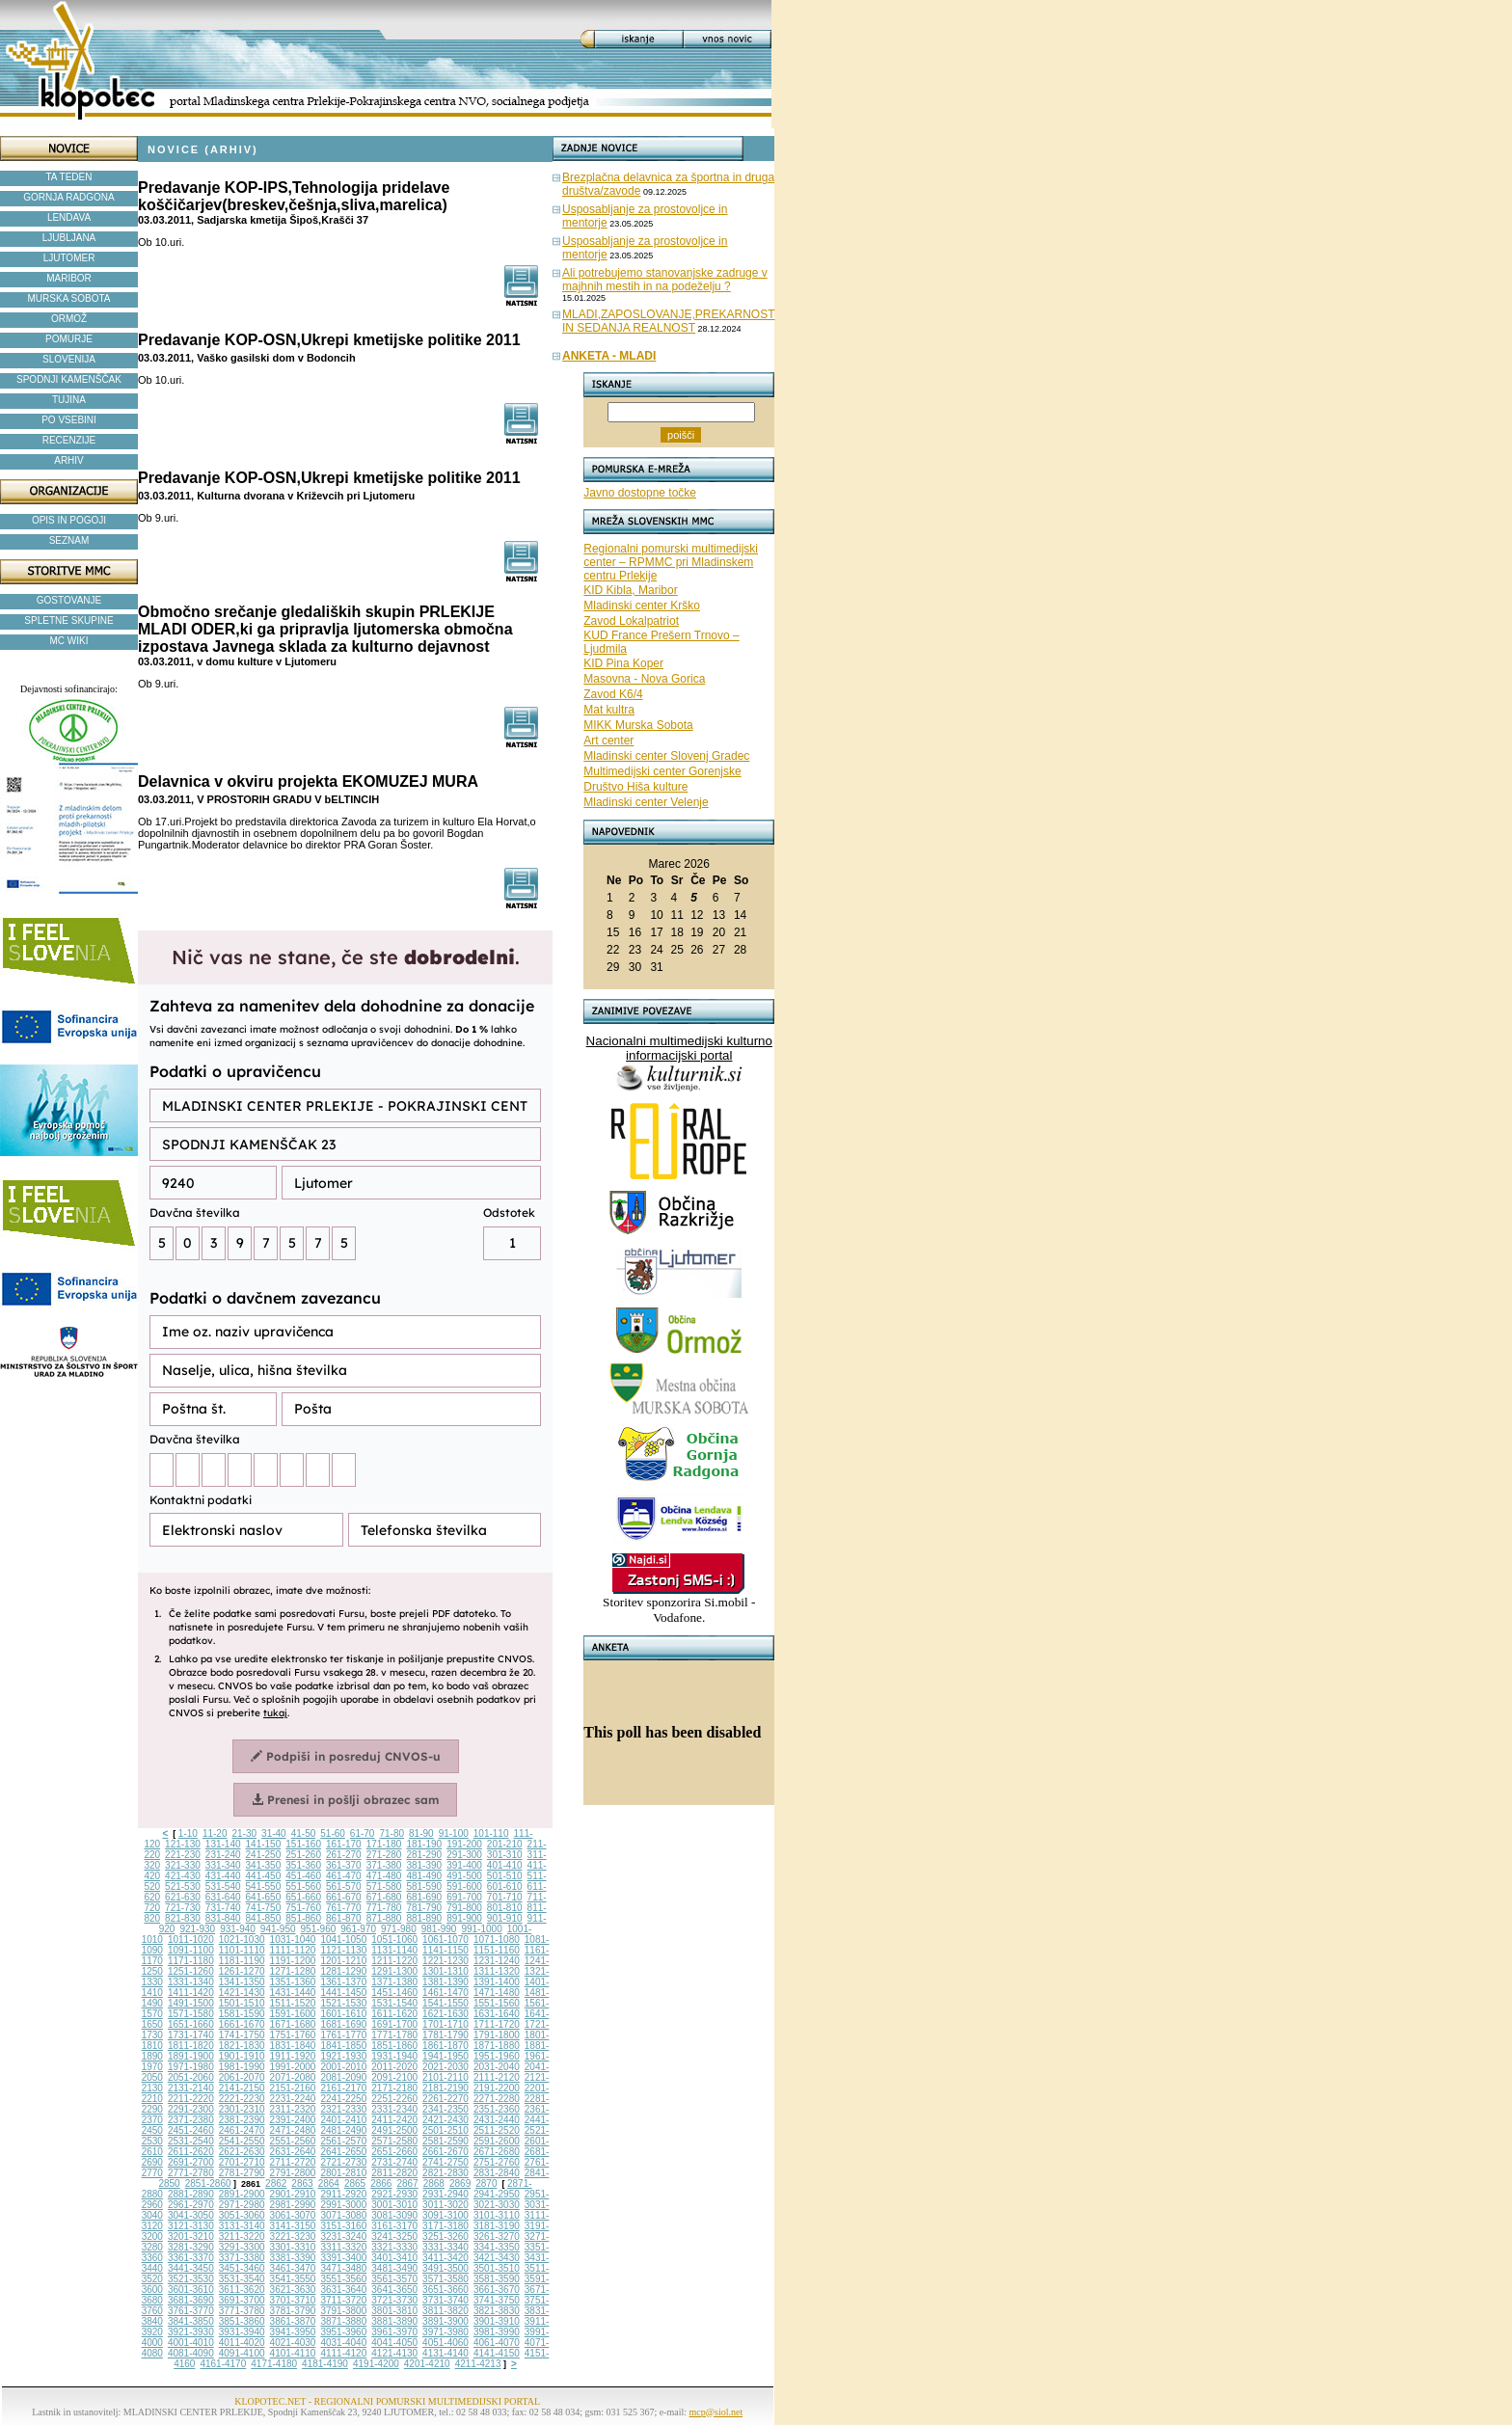 This screenshot has width=1512, height=2425. Describe the element at coordinates (644, 679) in the screenshot. I see `Masovna - Nova Gorica` at that location.